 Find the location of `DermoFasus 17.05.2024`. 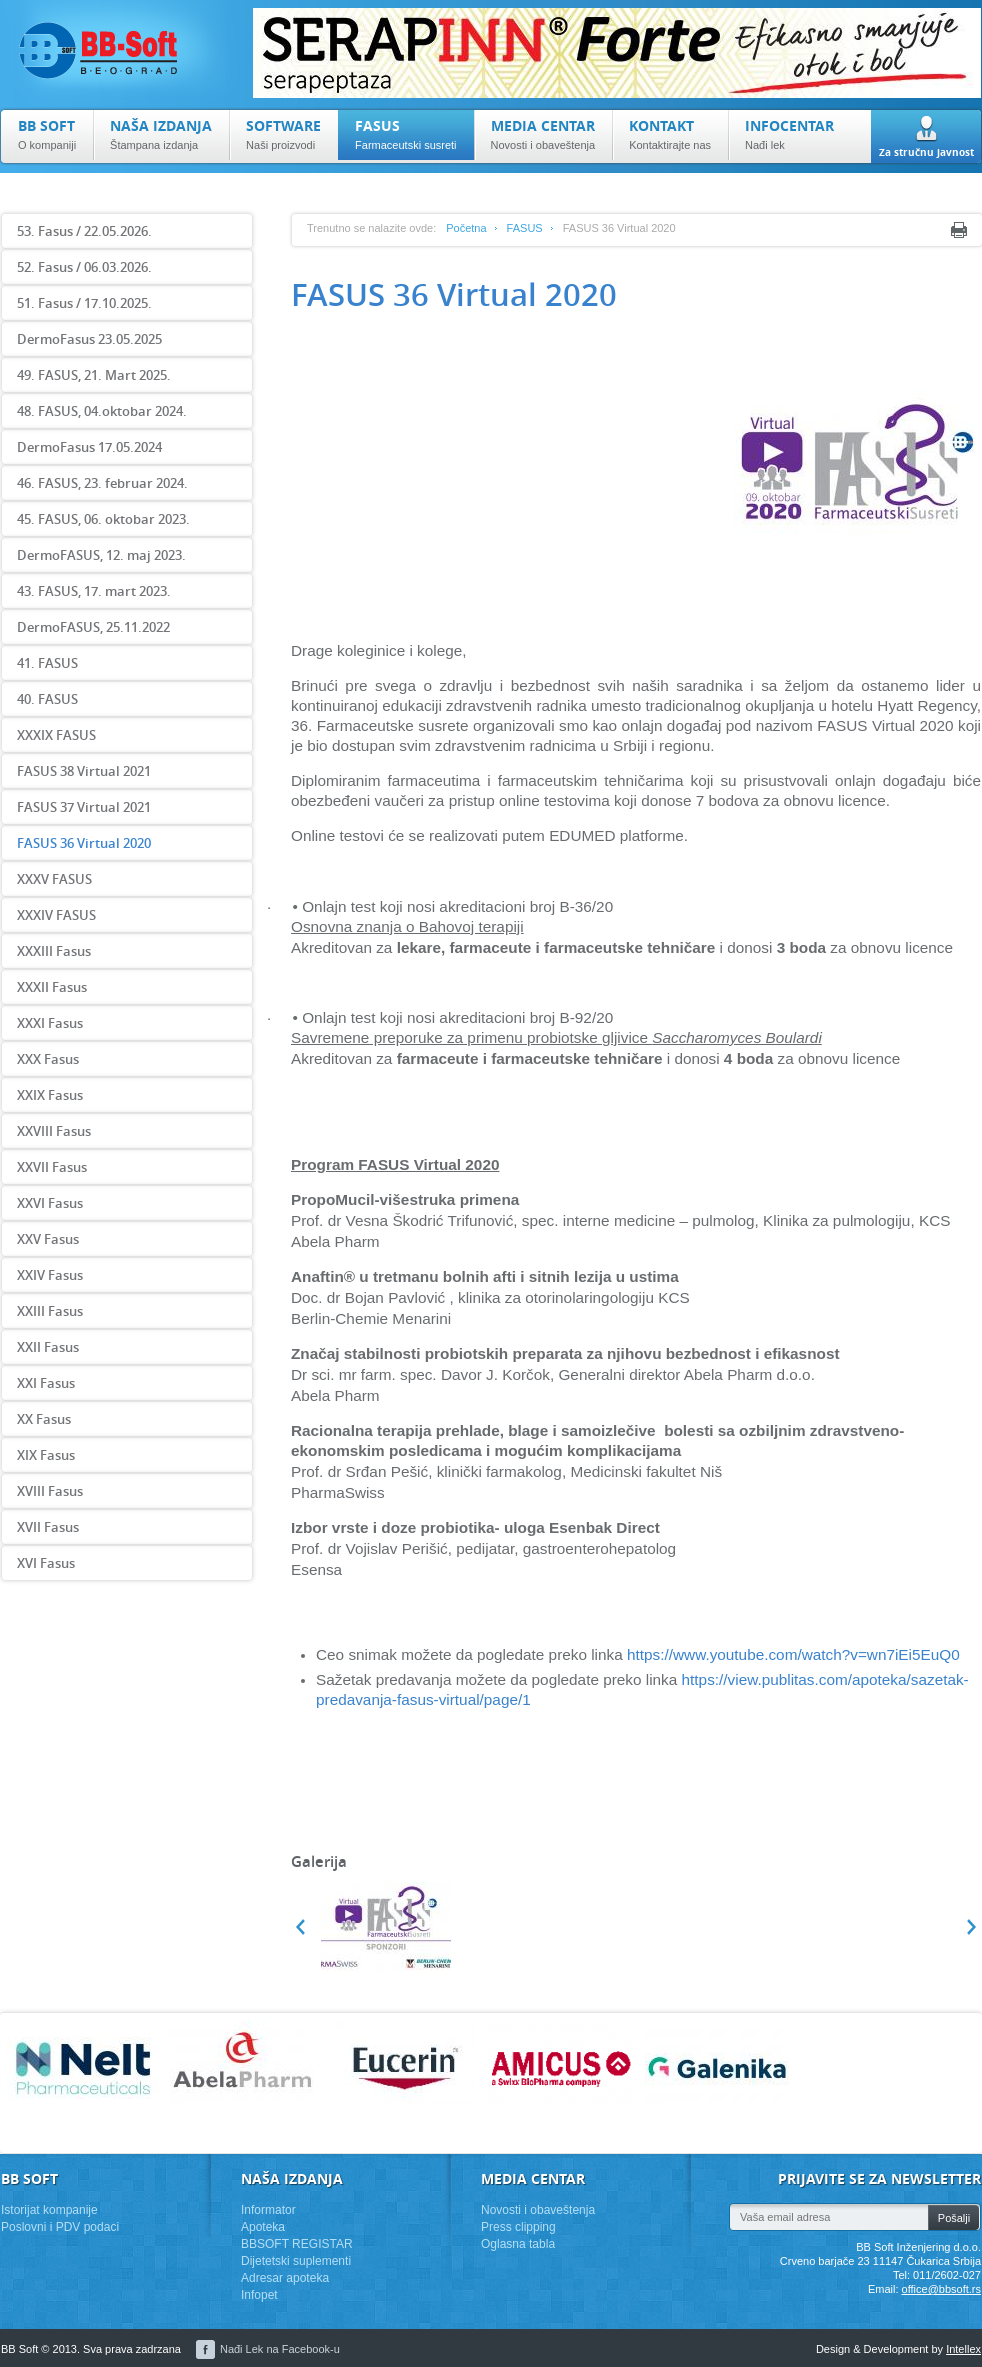

DermoFasus 17.05.2024 is located at coordinates (89, 447).